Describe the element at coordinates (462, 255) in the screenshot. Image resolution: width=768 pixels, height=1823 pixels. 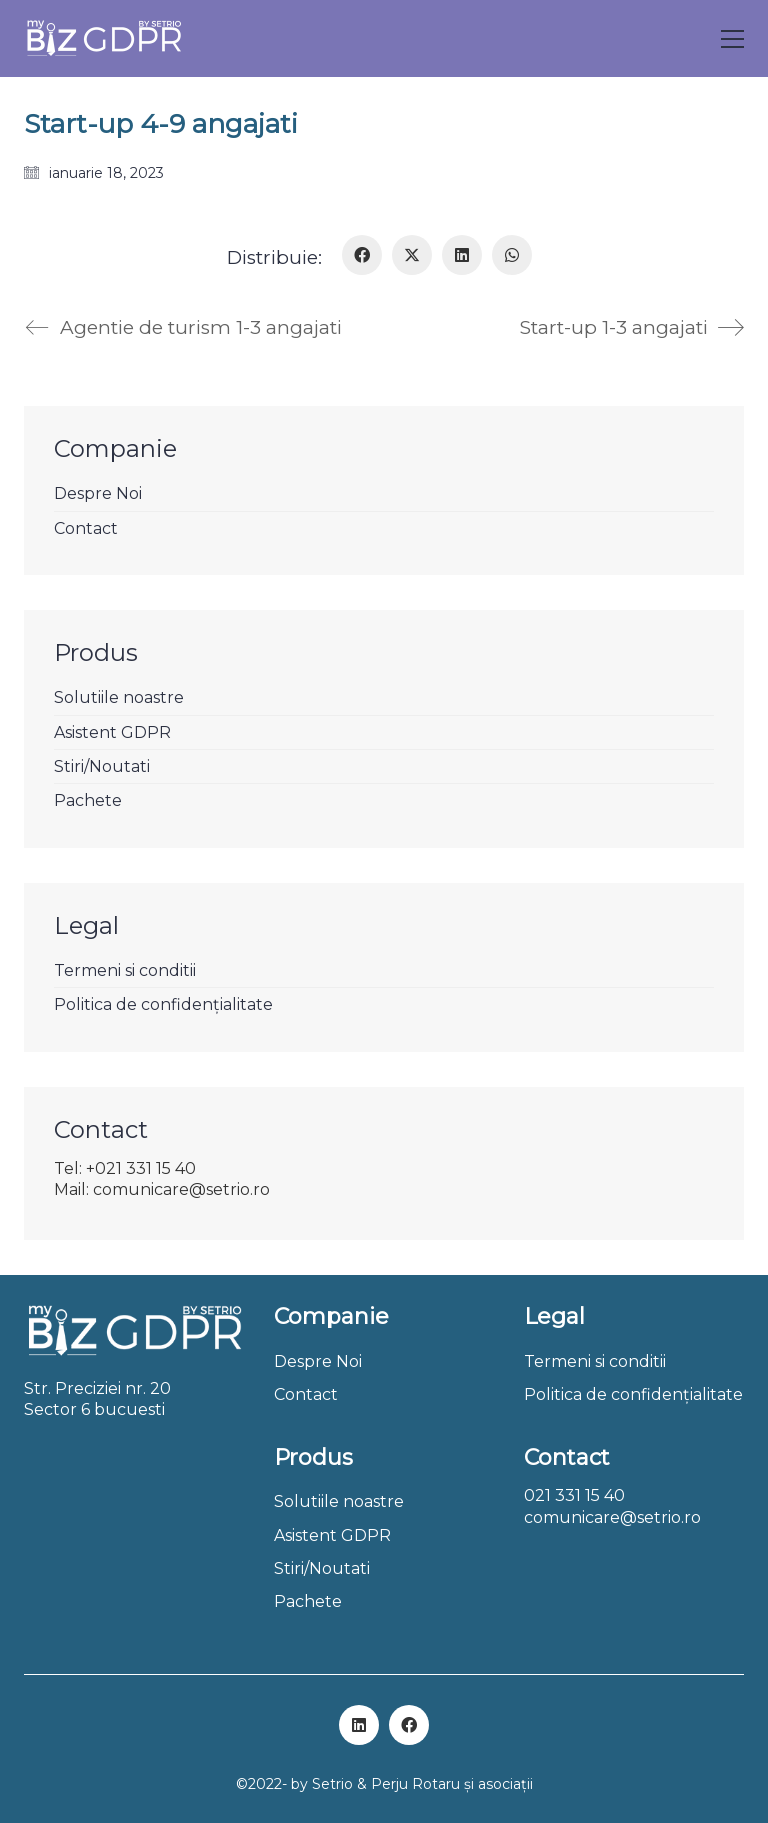
I see `[LinkedIn]` at that location.